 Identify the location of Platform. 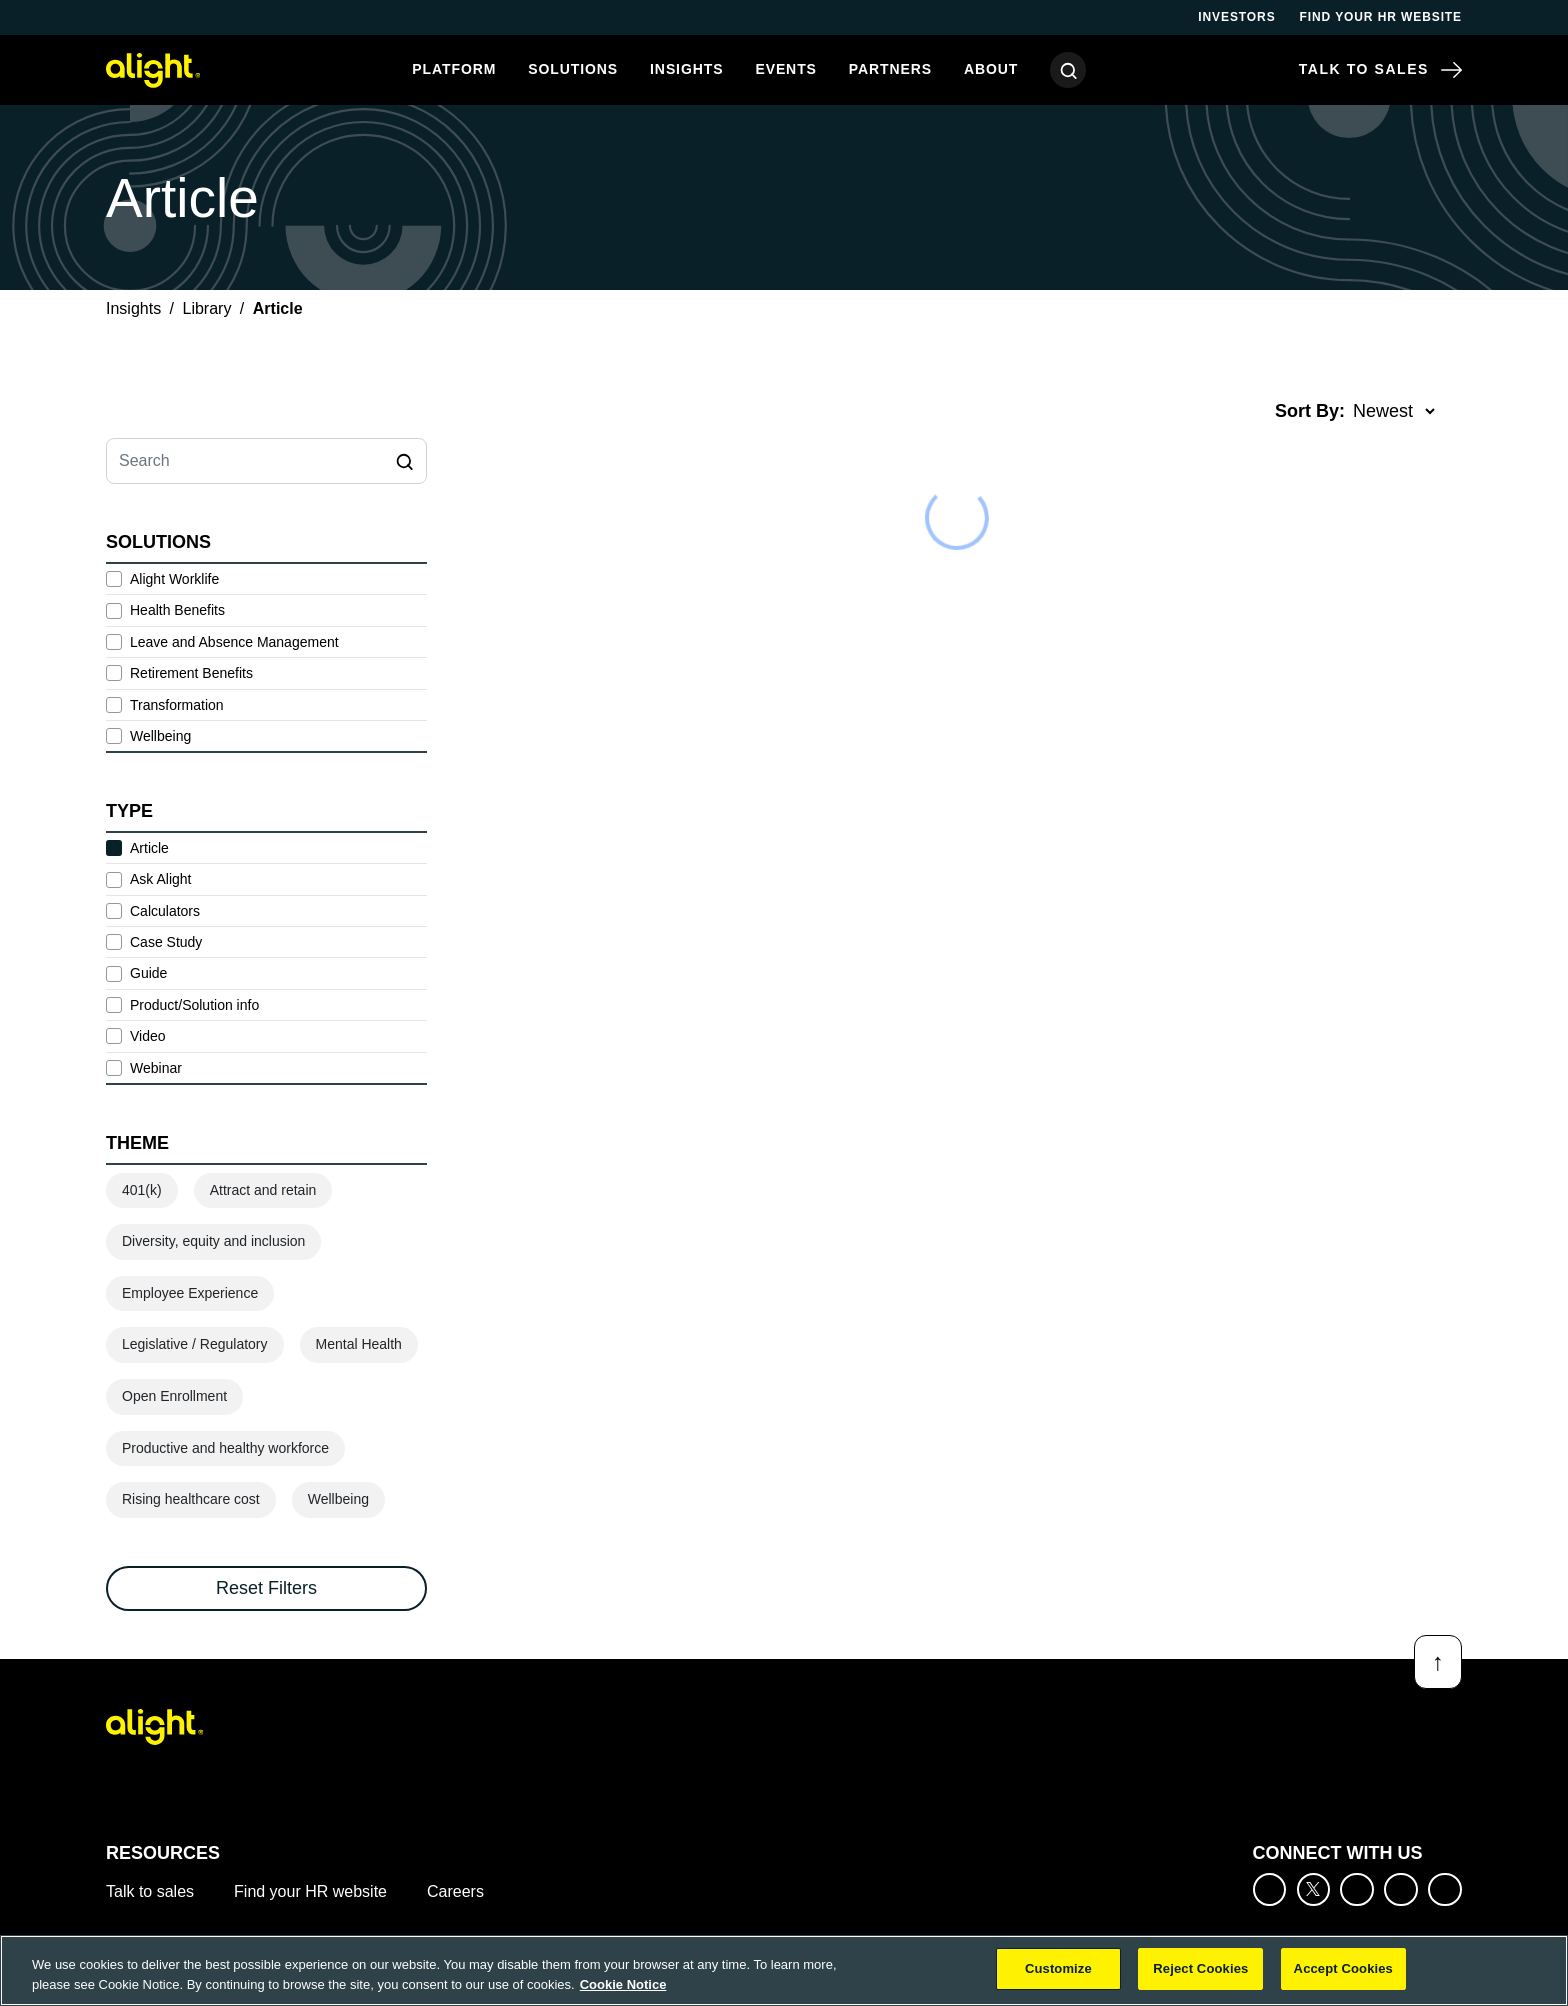
(454, 69).